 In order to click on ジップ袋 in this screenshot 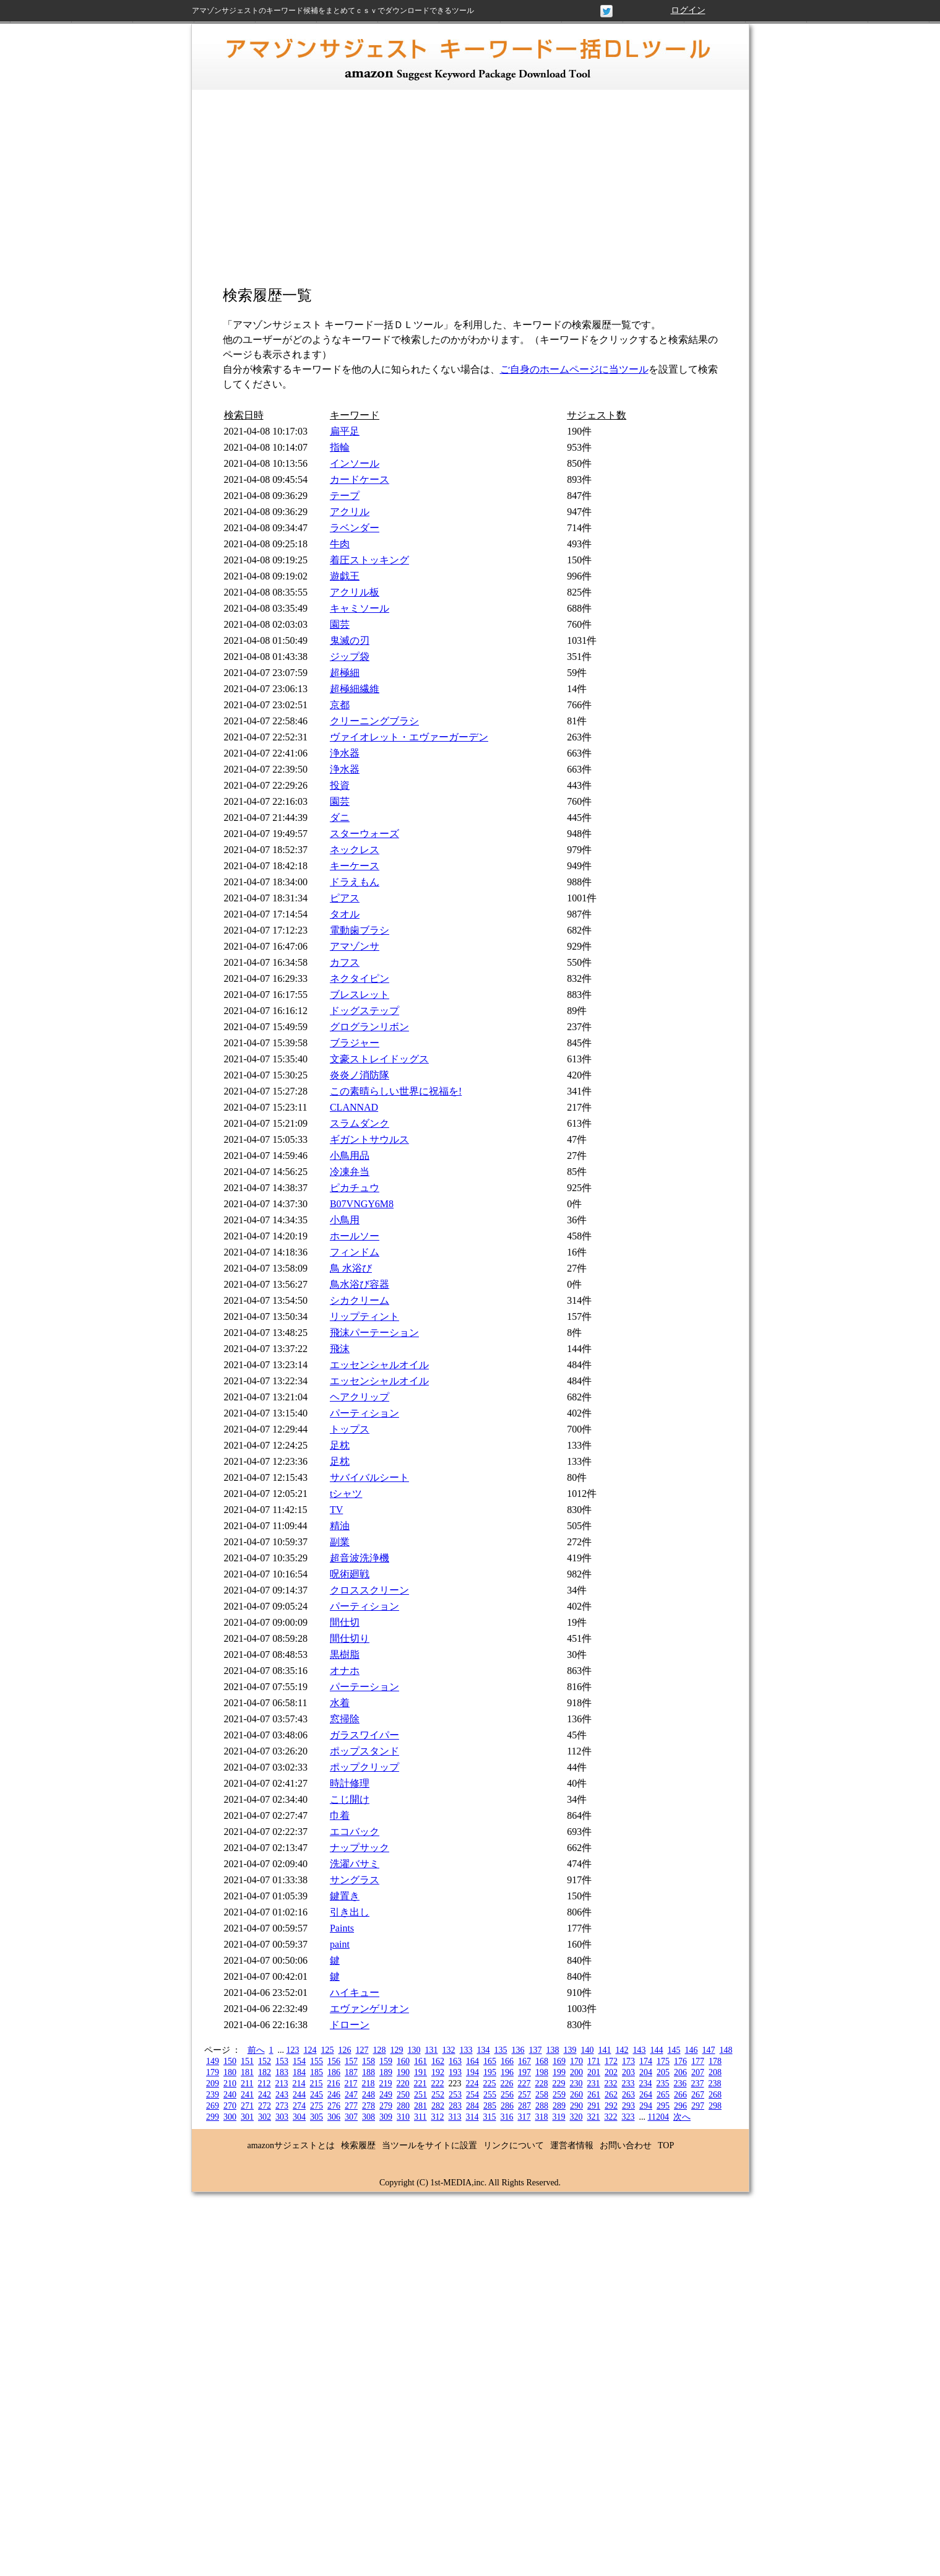, I will do `click(349, 656)`.